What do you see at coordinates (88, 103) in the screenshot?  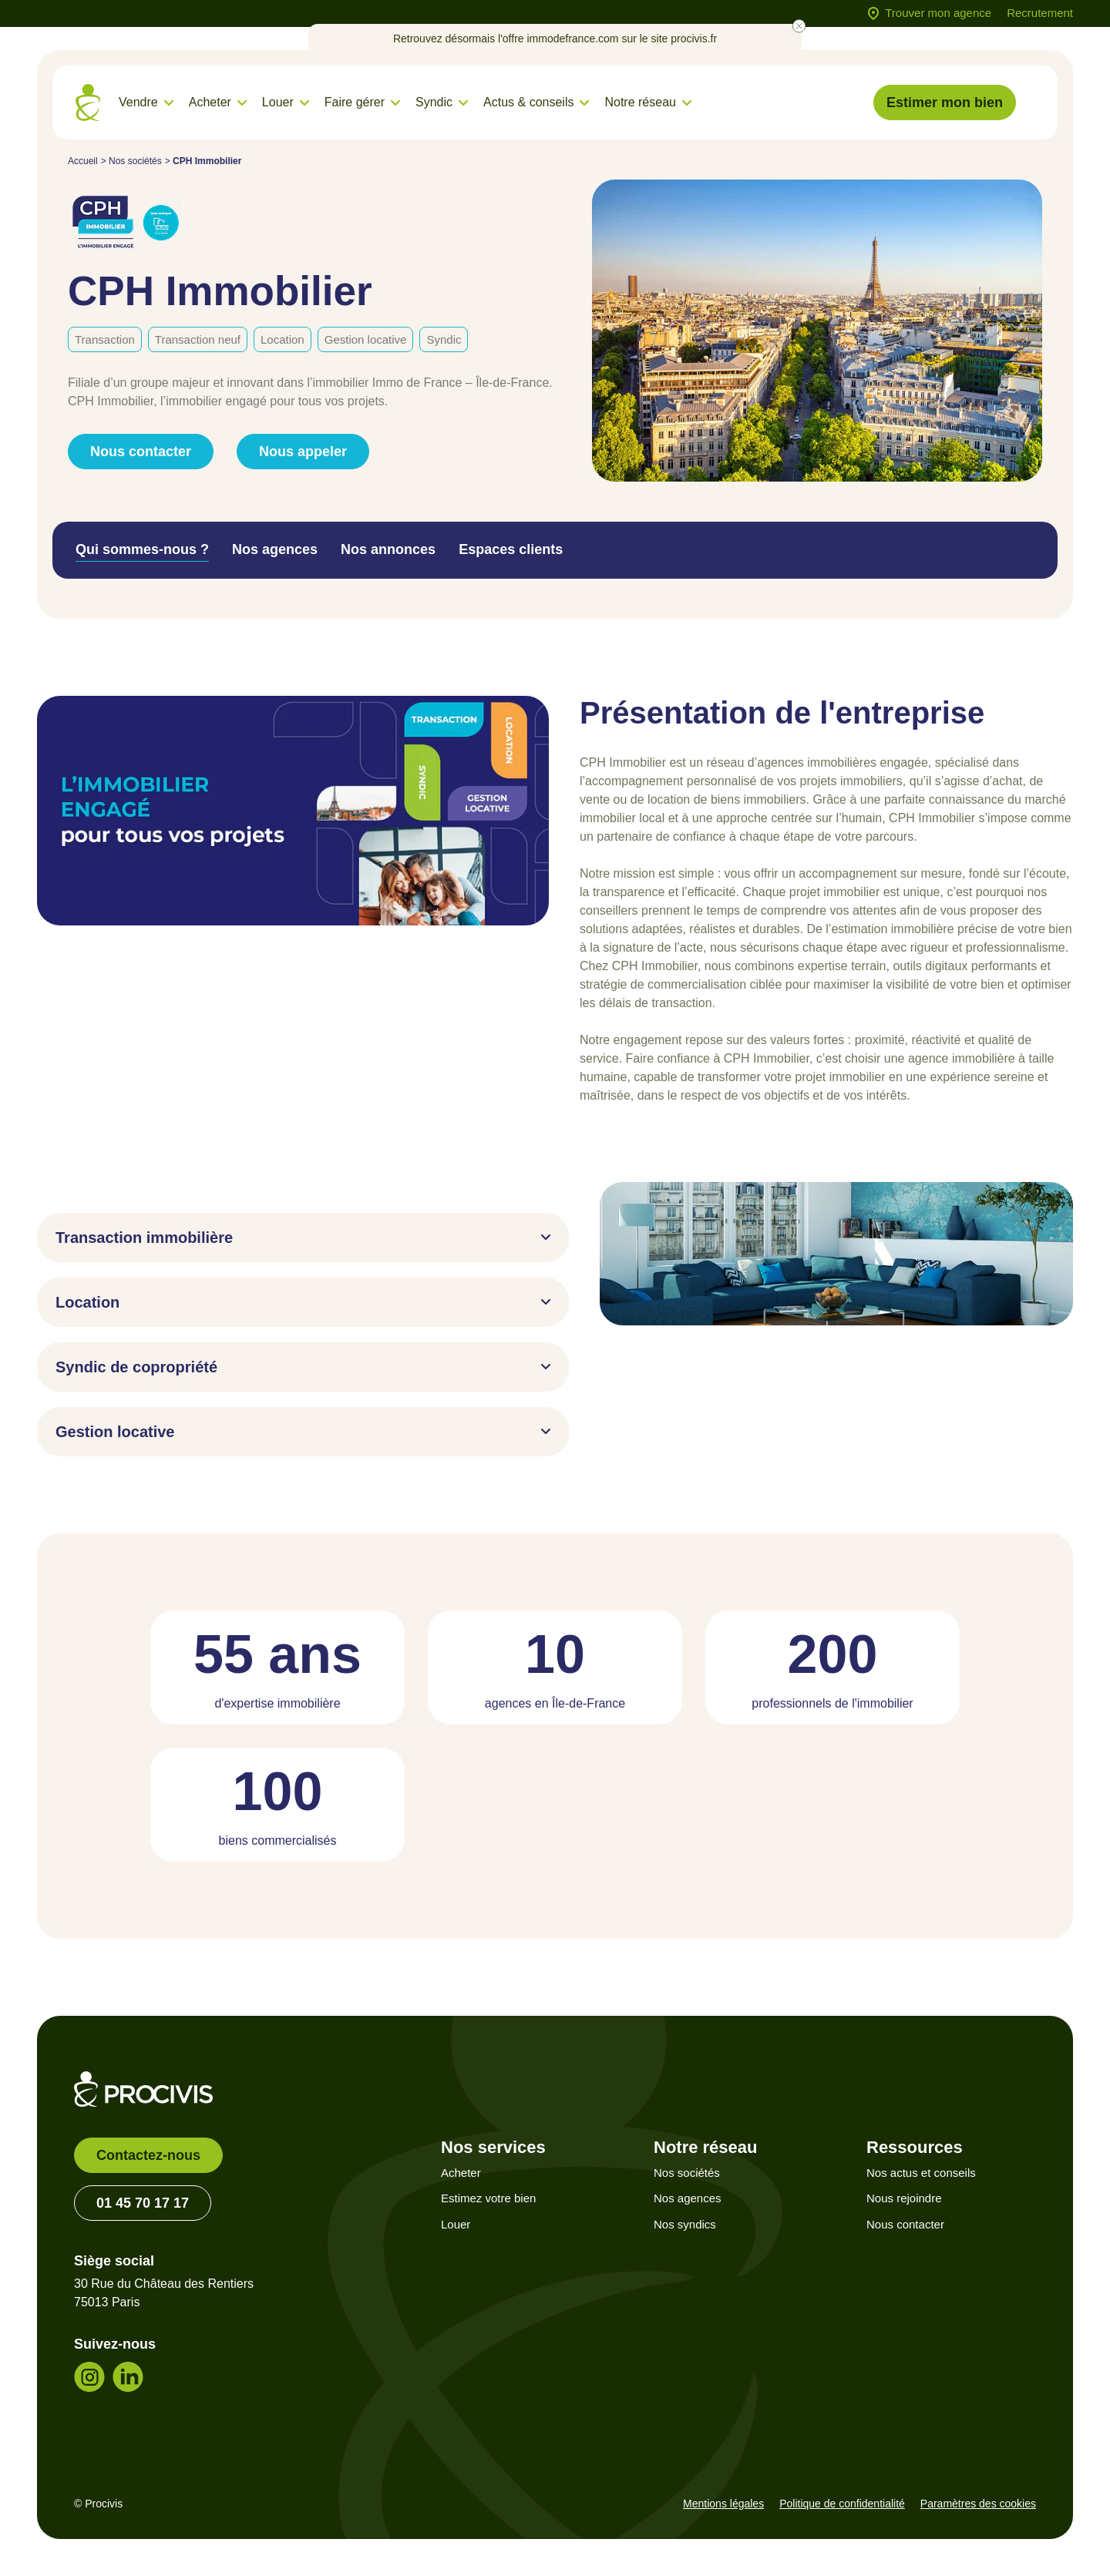 I see `[Retour à l'accueil]` at bounding box center [88, 103].